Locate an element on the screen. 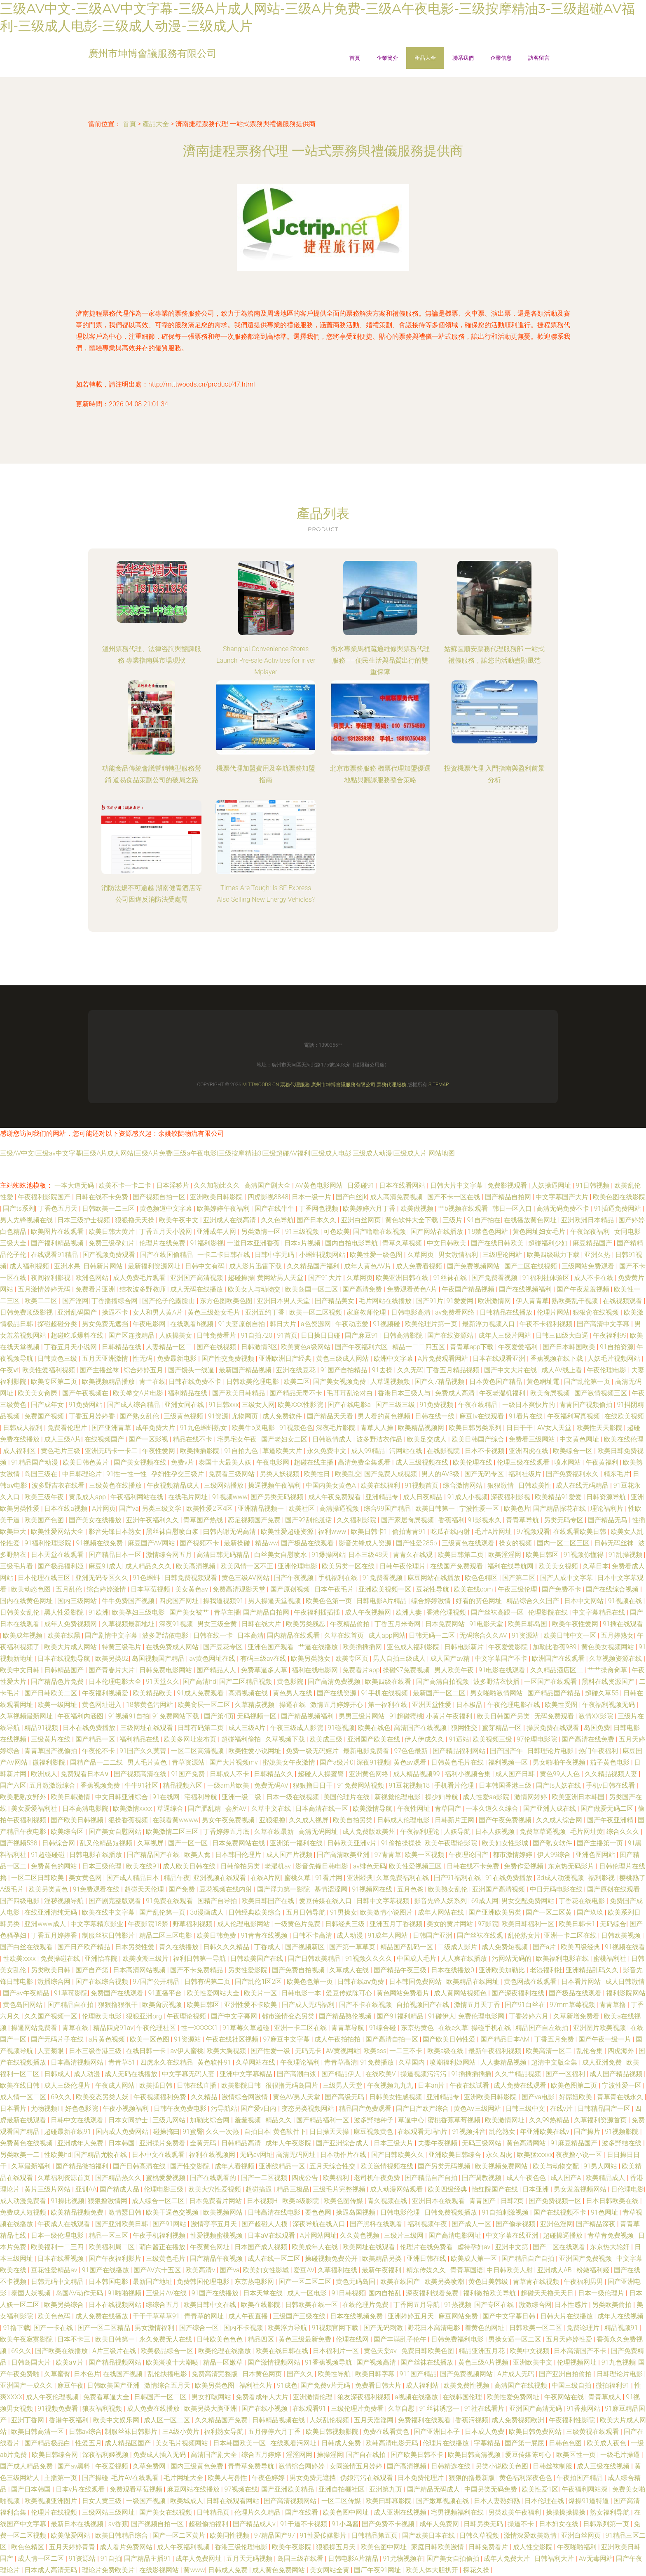 This screenshot has height=2576, width=646. 在线观看污网址 is located at coordinates (294, 2443).